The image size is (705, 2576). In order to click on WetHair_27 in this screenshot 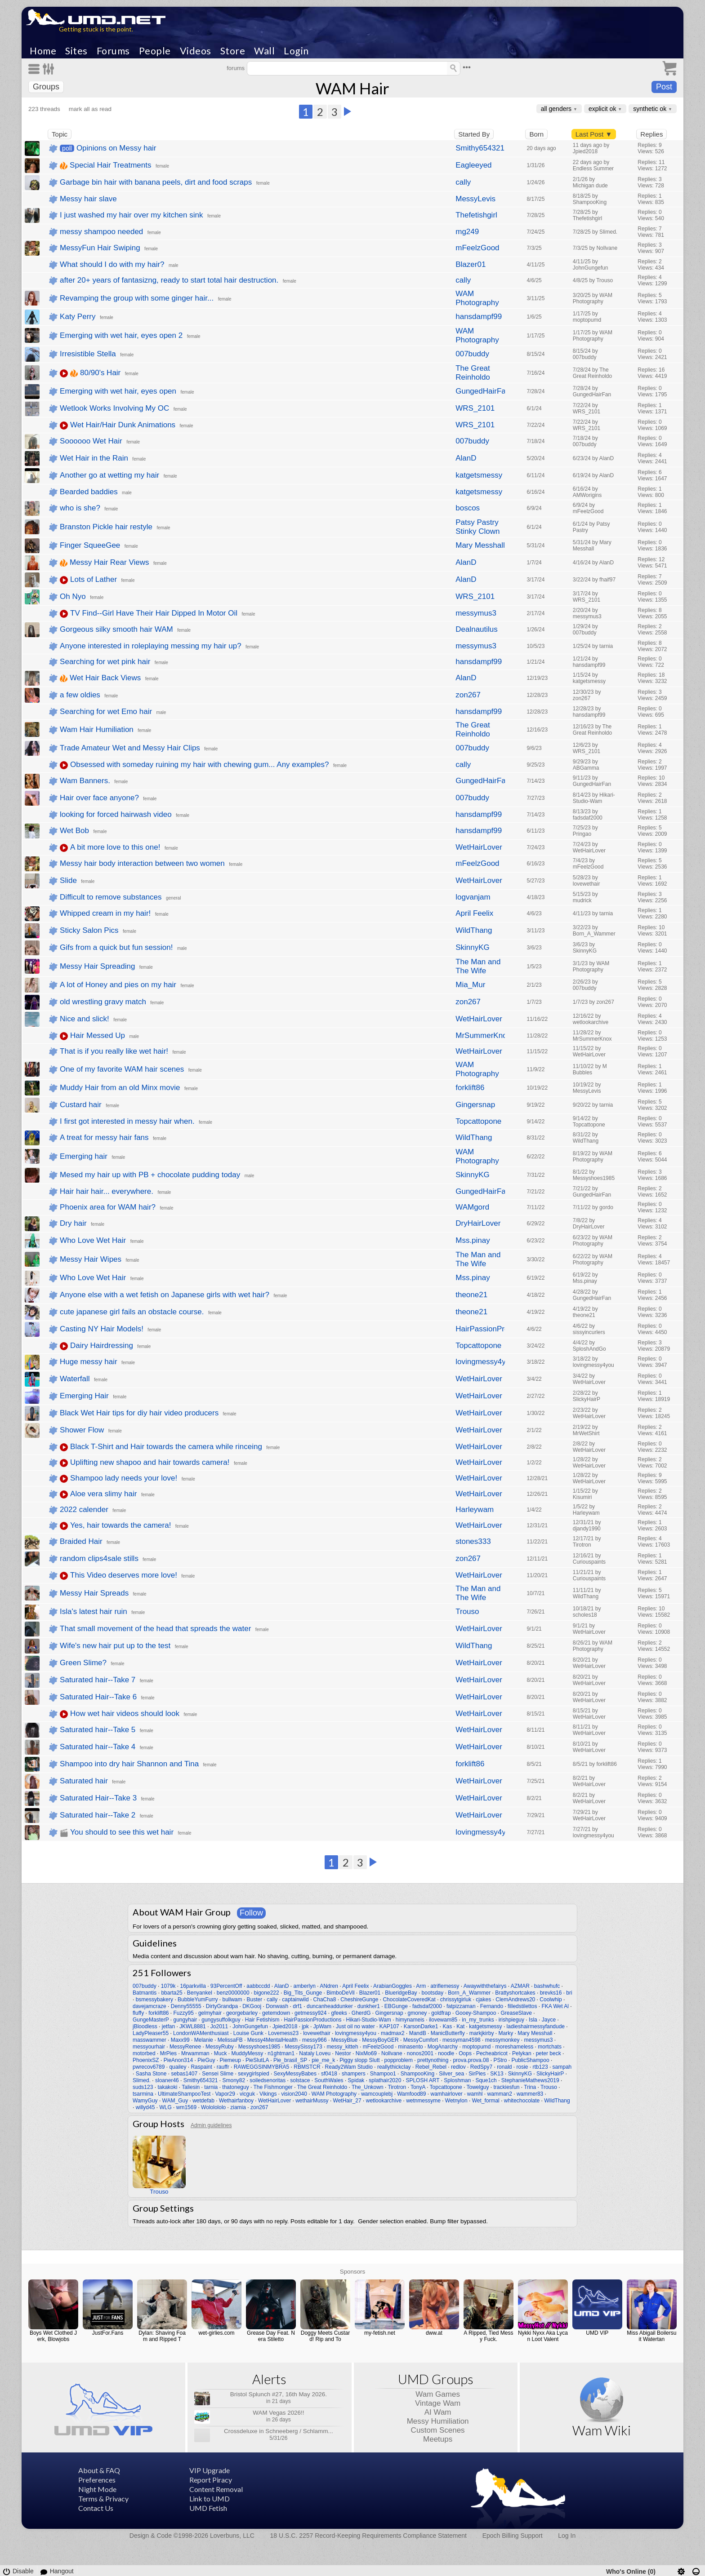, I will do `click(347, 2100)`.